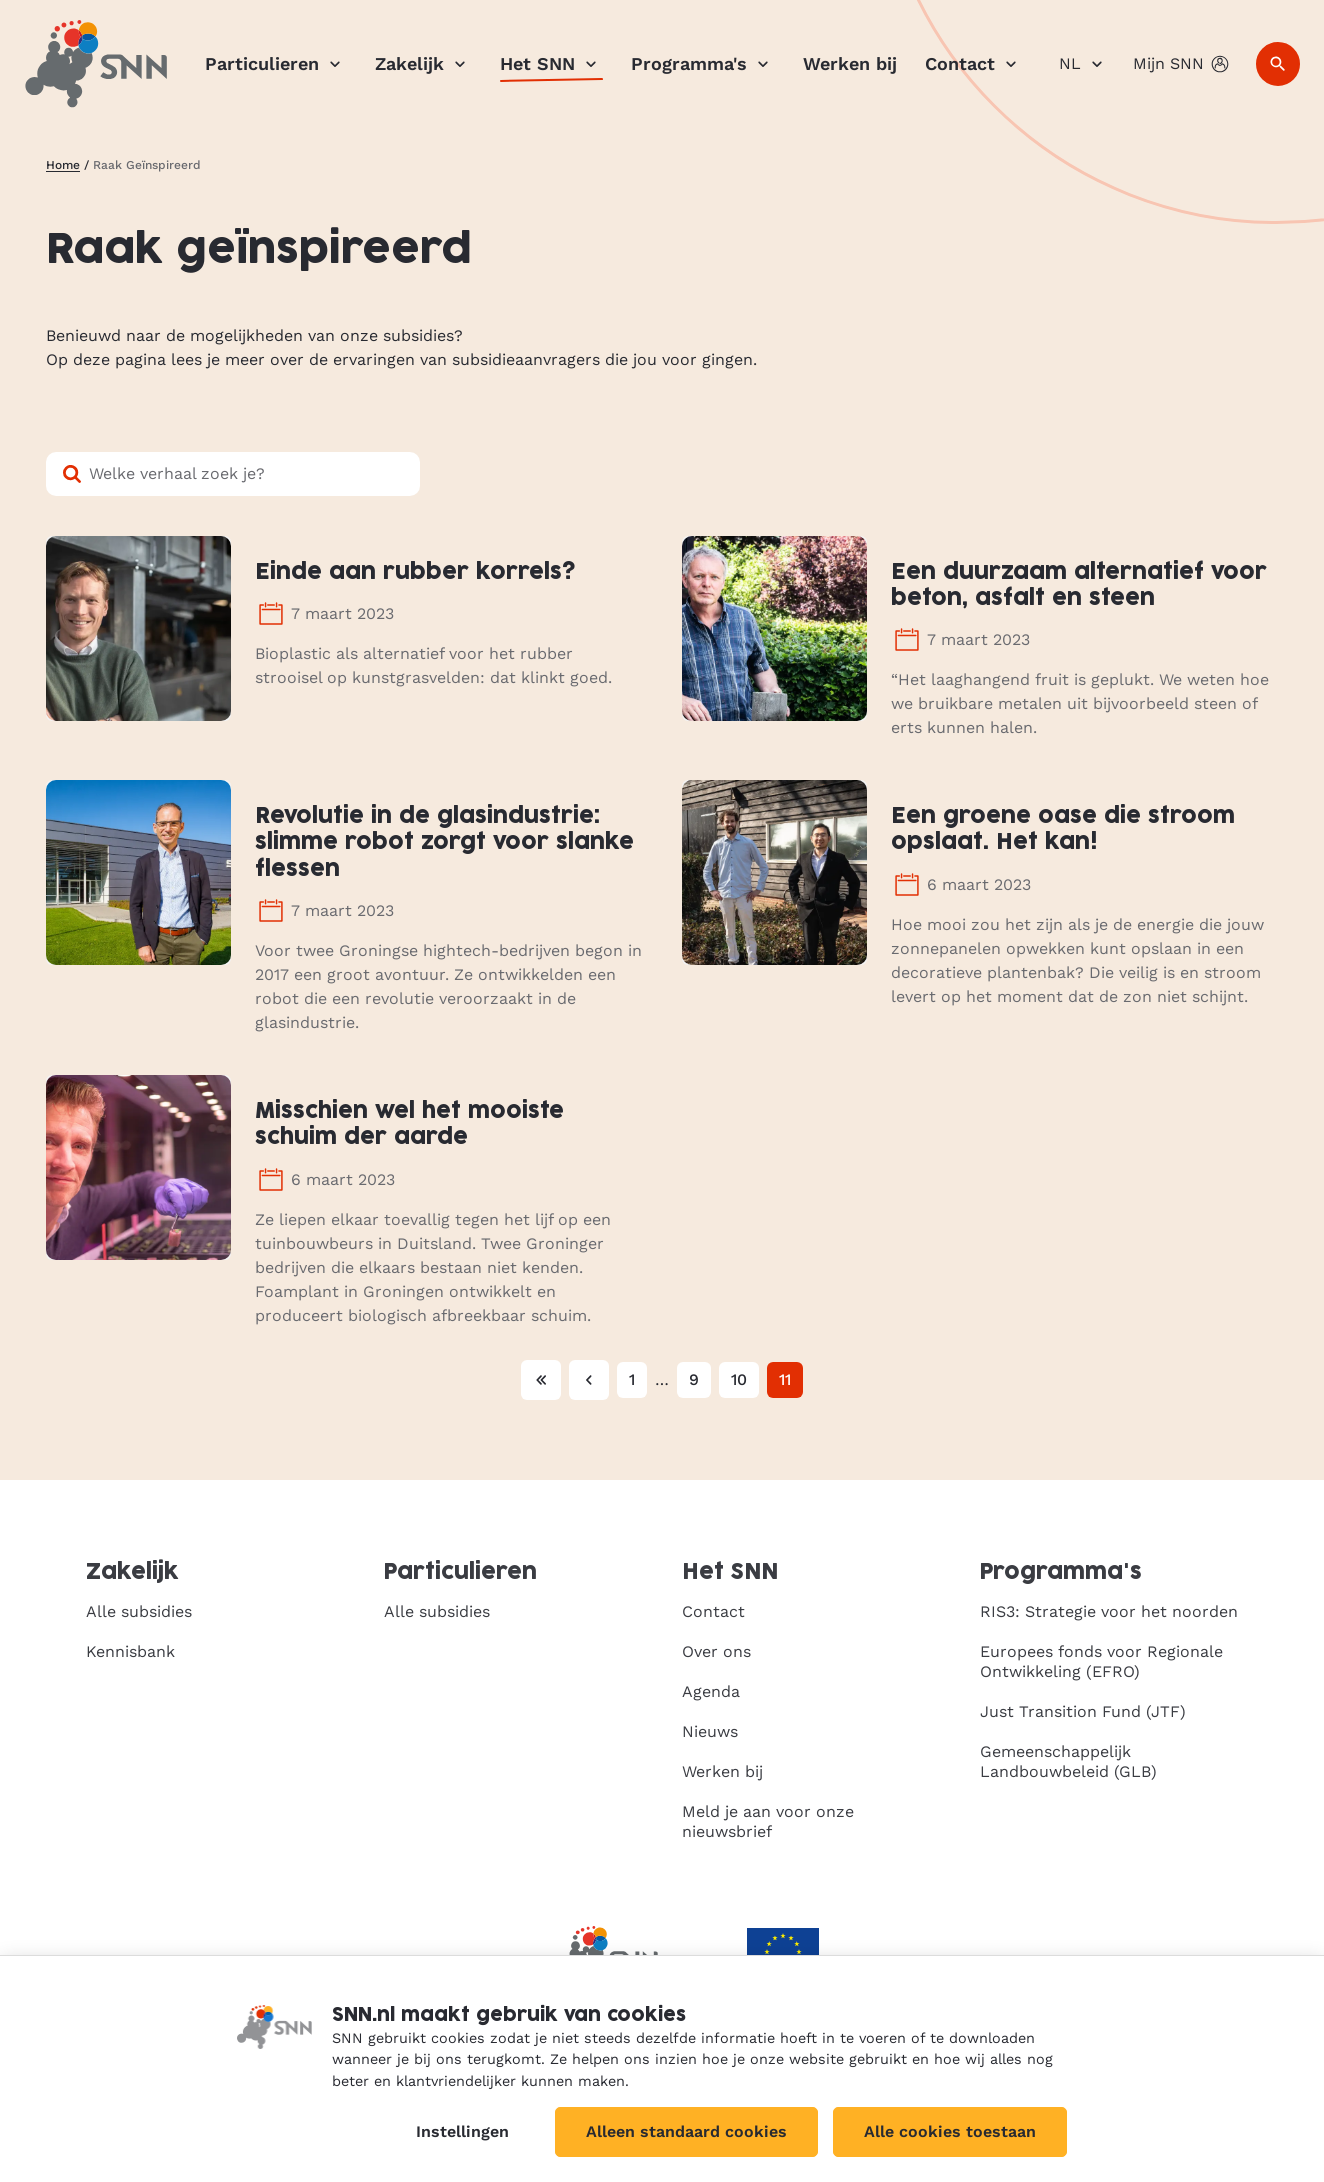 This screenshot has height=2182, width=1324. Describe the element at coordinates (716, 1651) in the screenshot. I see `Over ons` at that location.